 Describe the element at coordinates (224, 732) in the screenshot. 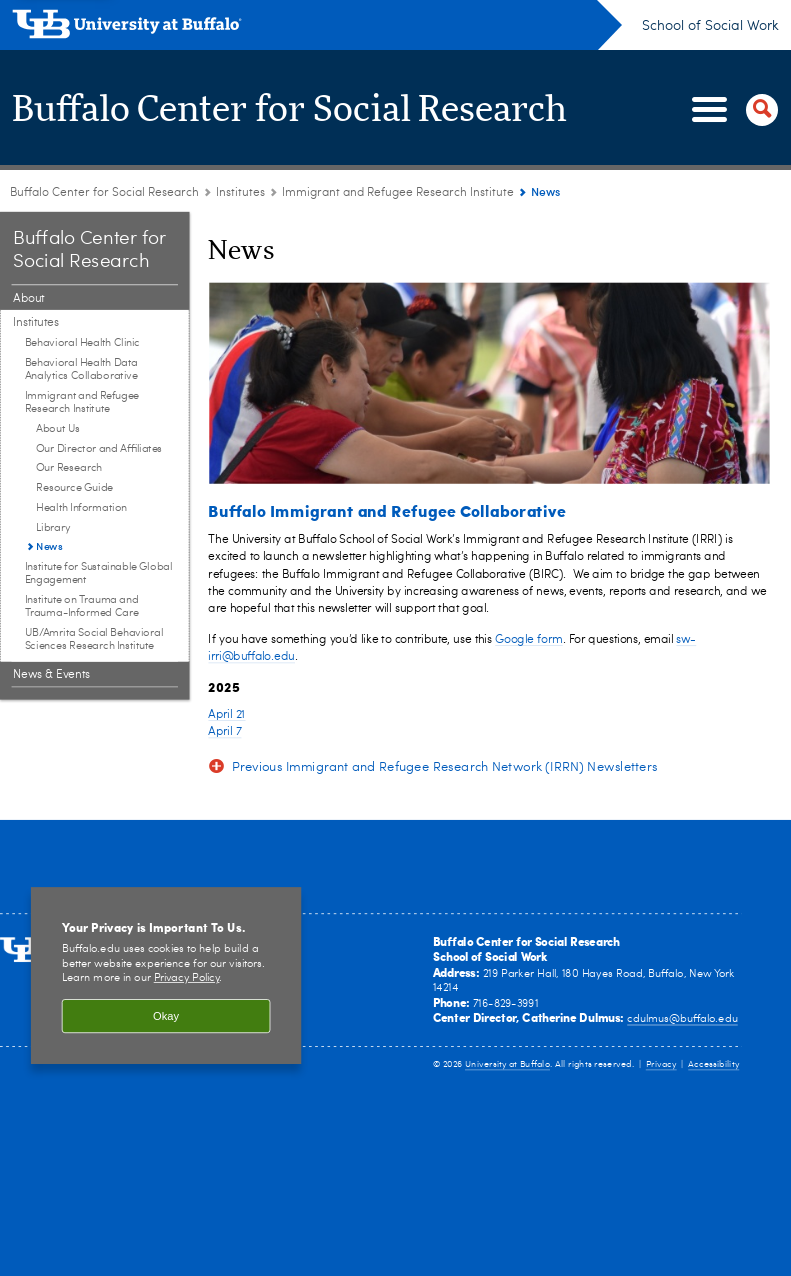

I see `April 7` at that location.